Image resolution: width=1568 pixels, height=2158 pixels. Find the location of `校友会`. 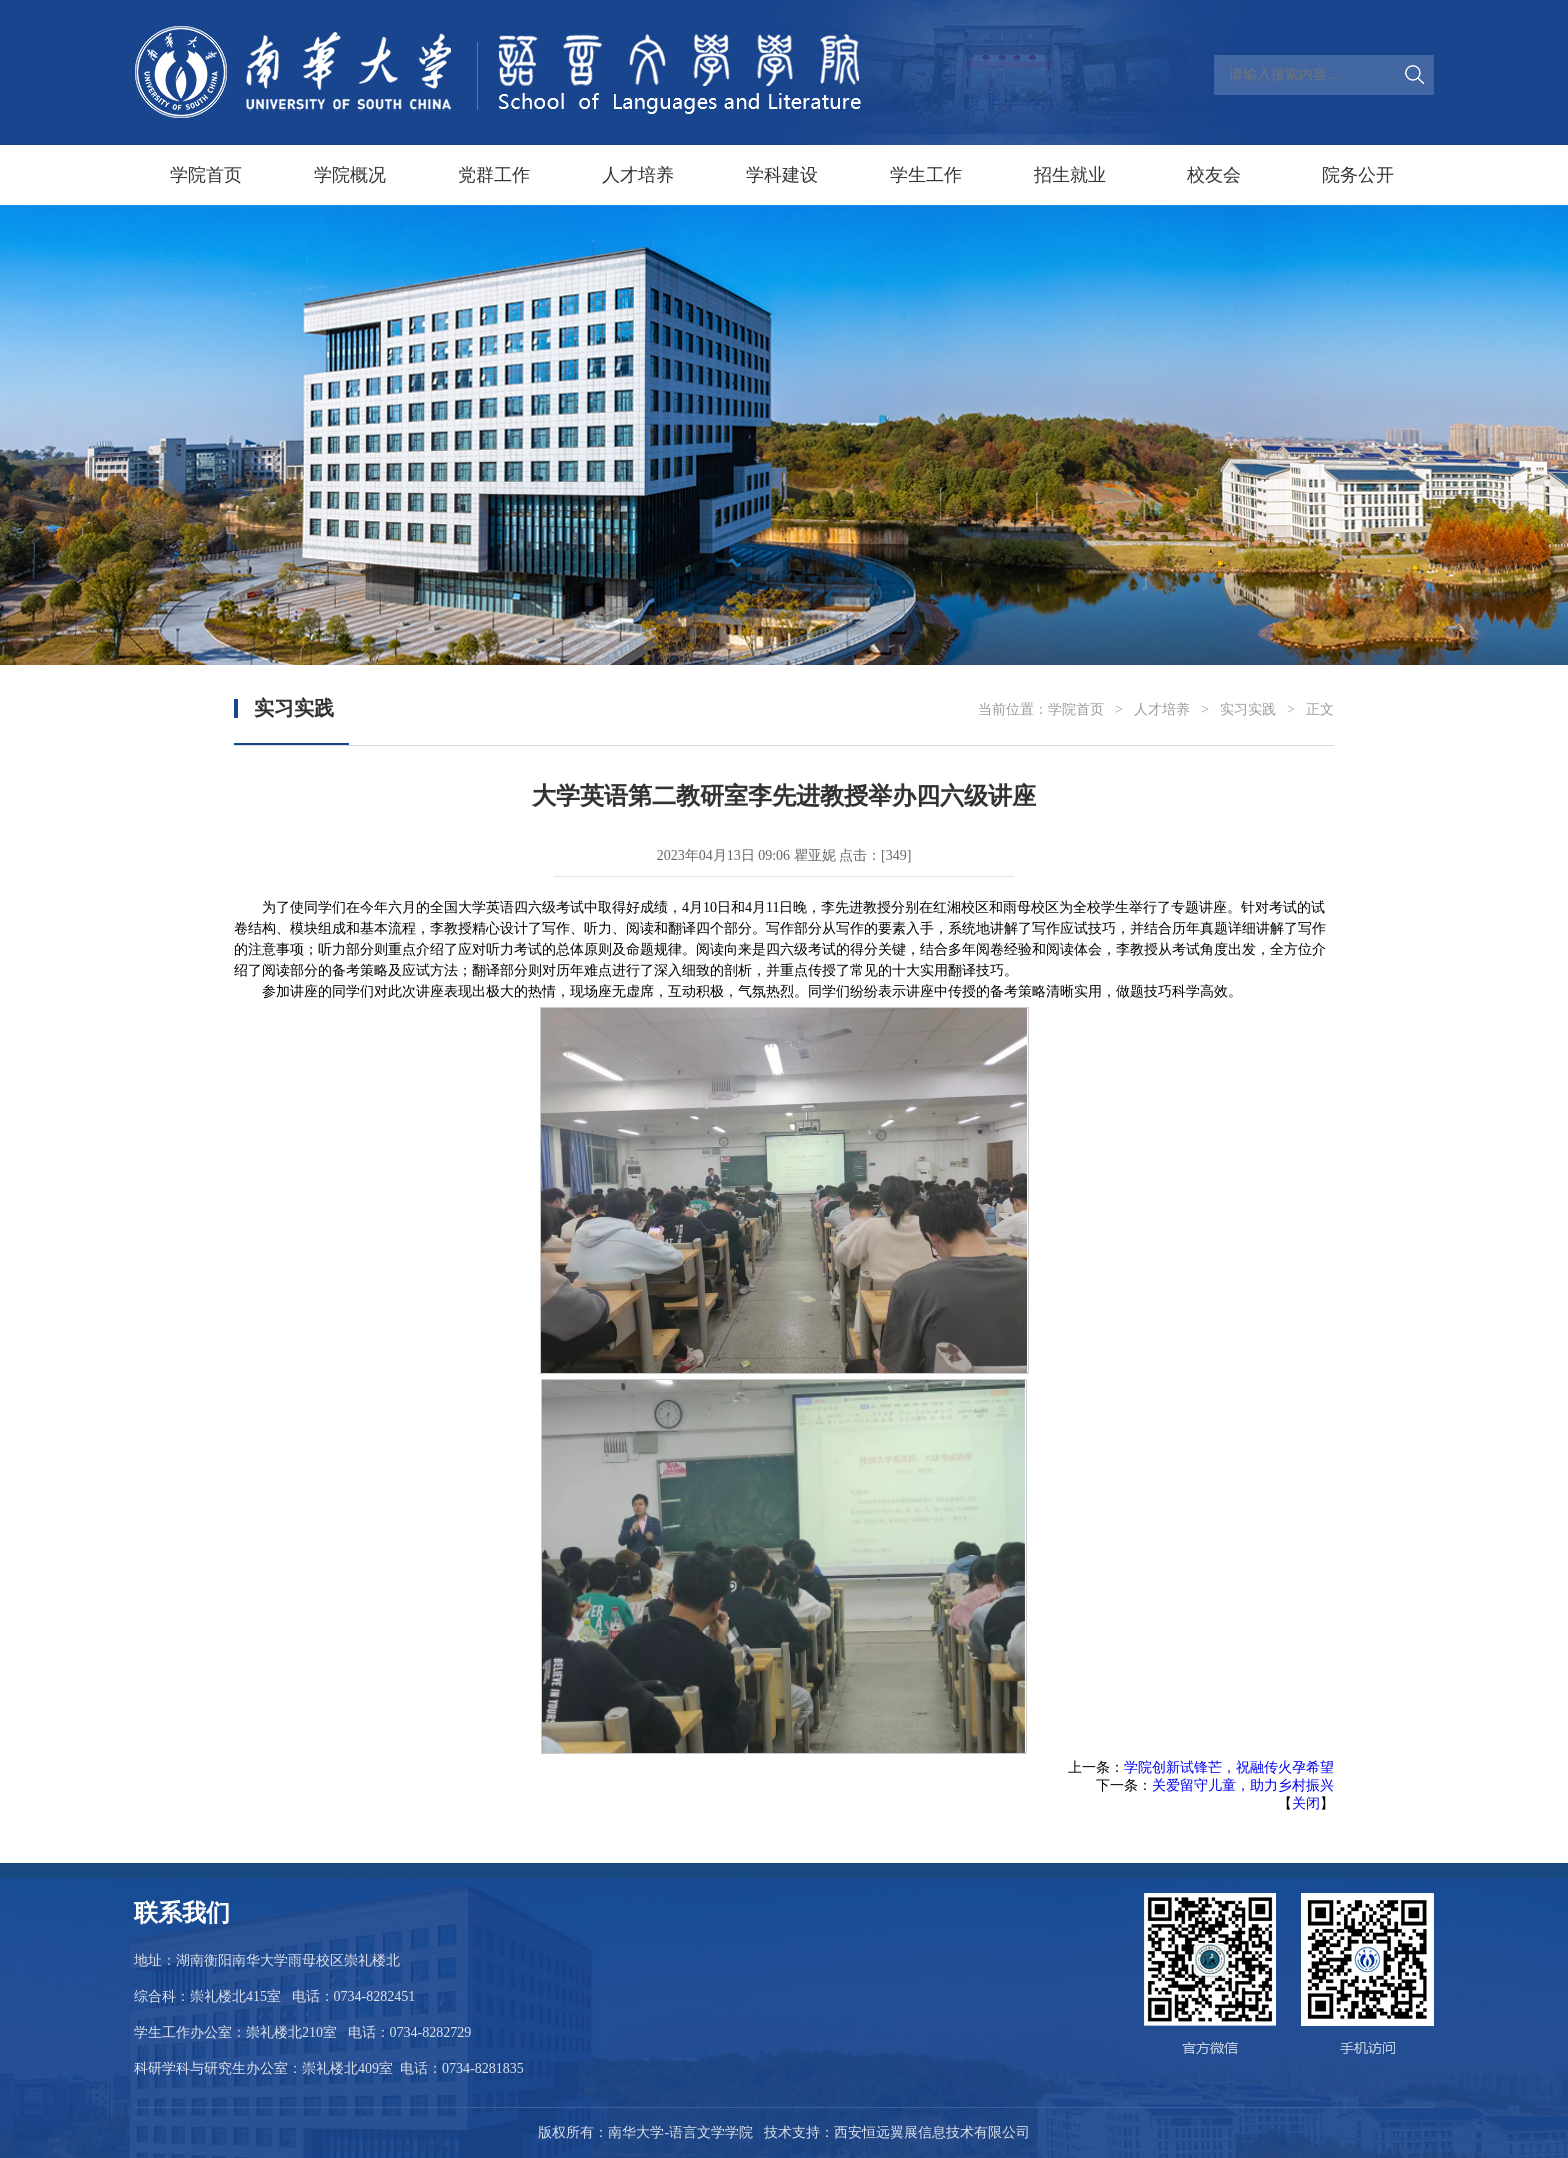

校友会 is located at coordinates (1214, 175).